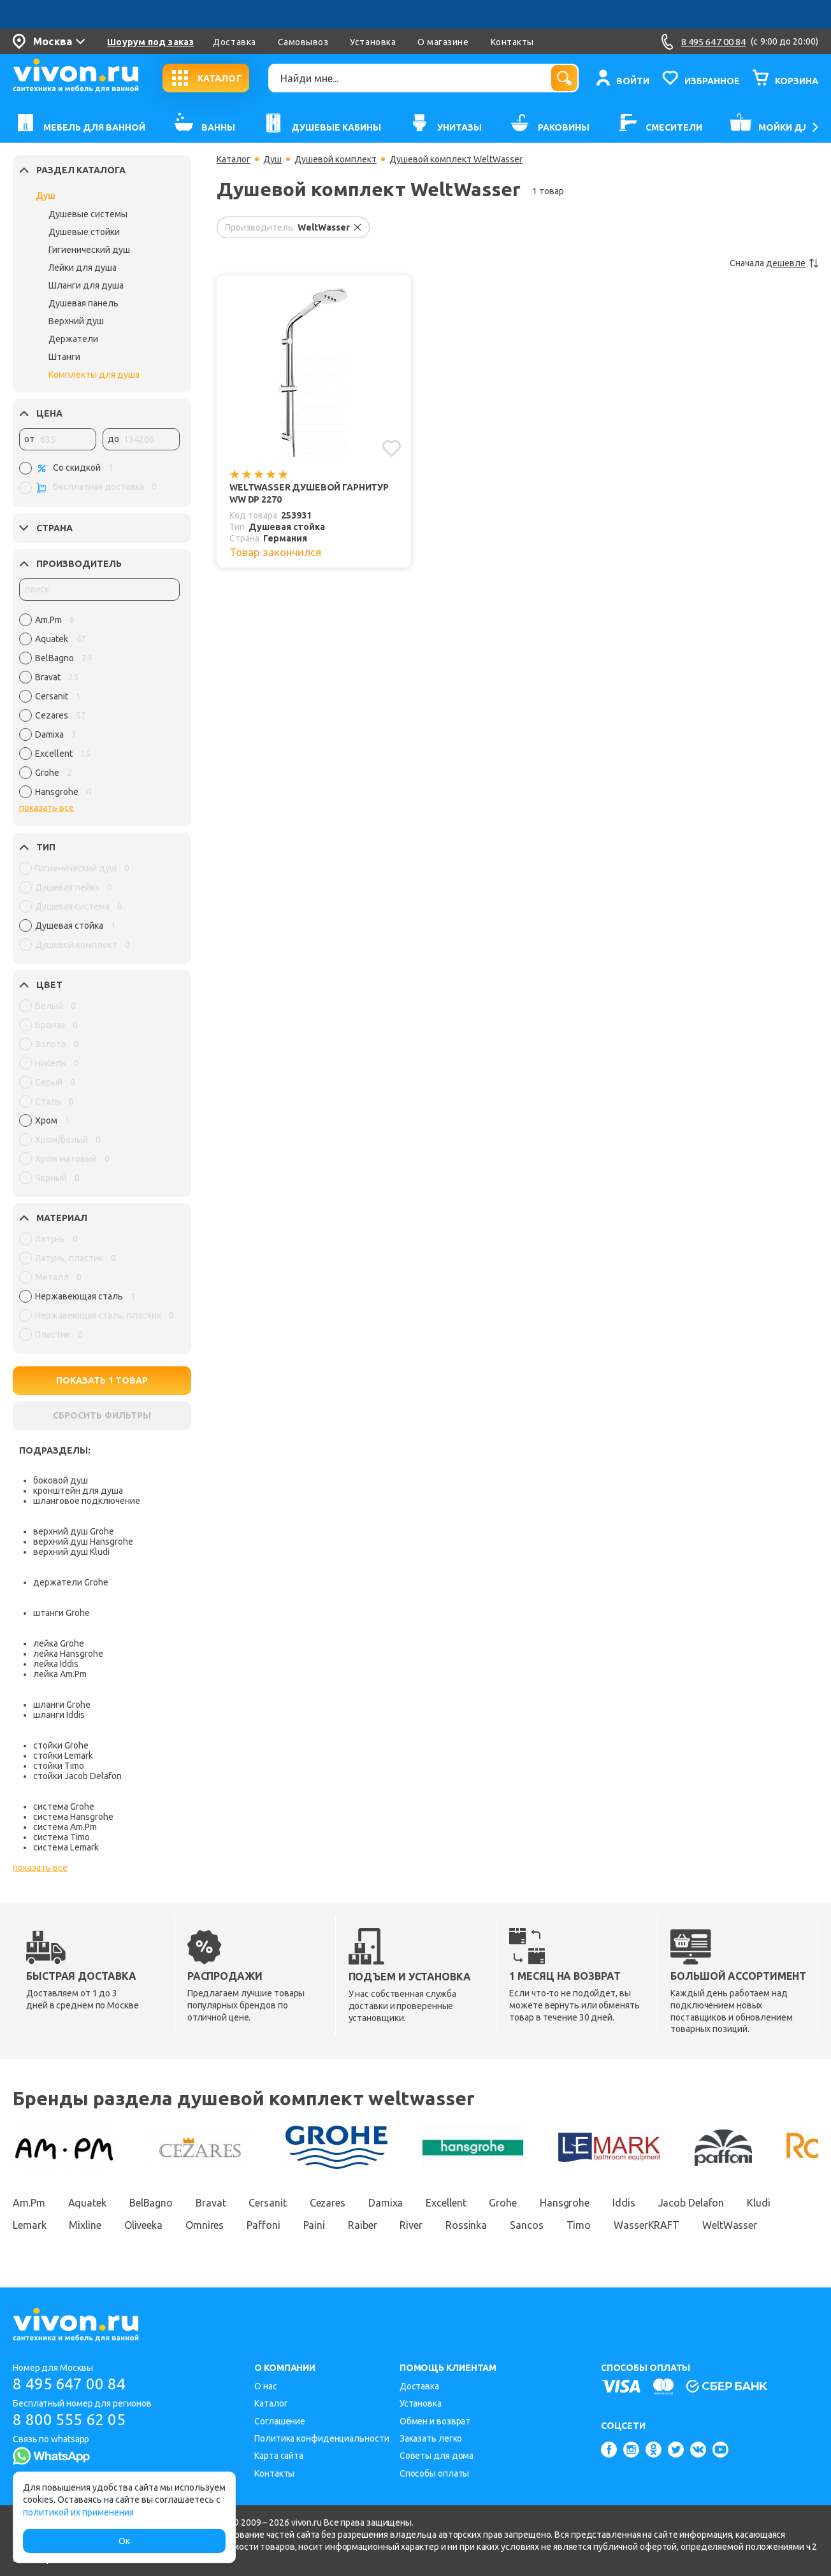 The width and height of the screenshot is (831, 2576). Describe the element at coordinates (46, 808) in the screenshot. I see `показать все` at that location.